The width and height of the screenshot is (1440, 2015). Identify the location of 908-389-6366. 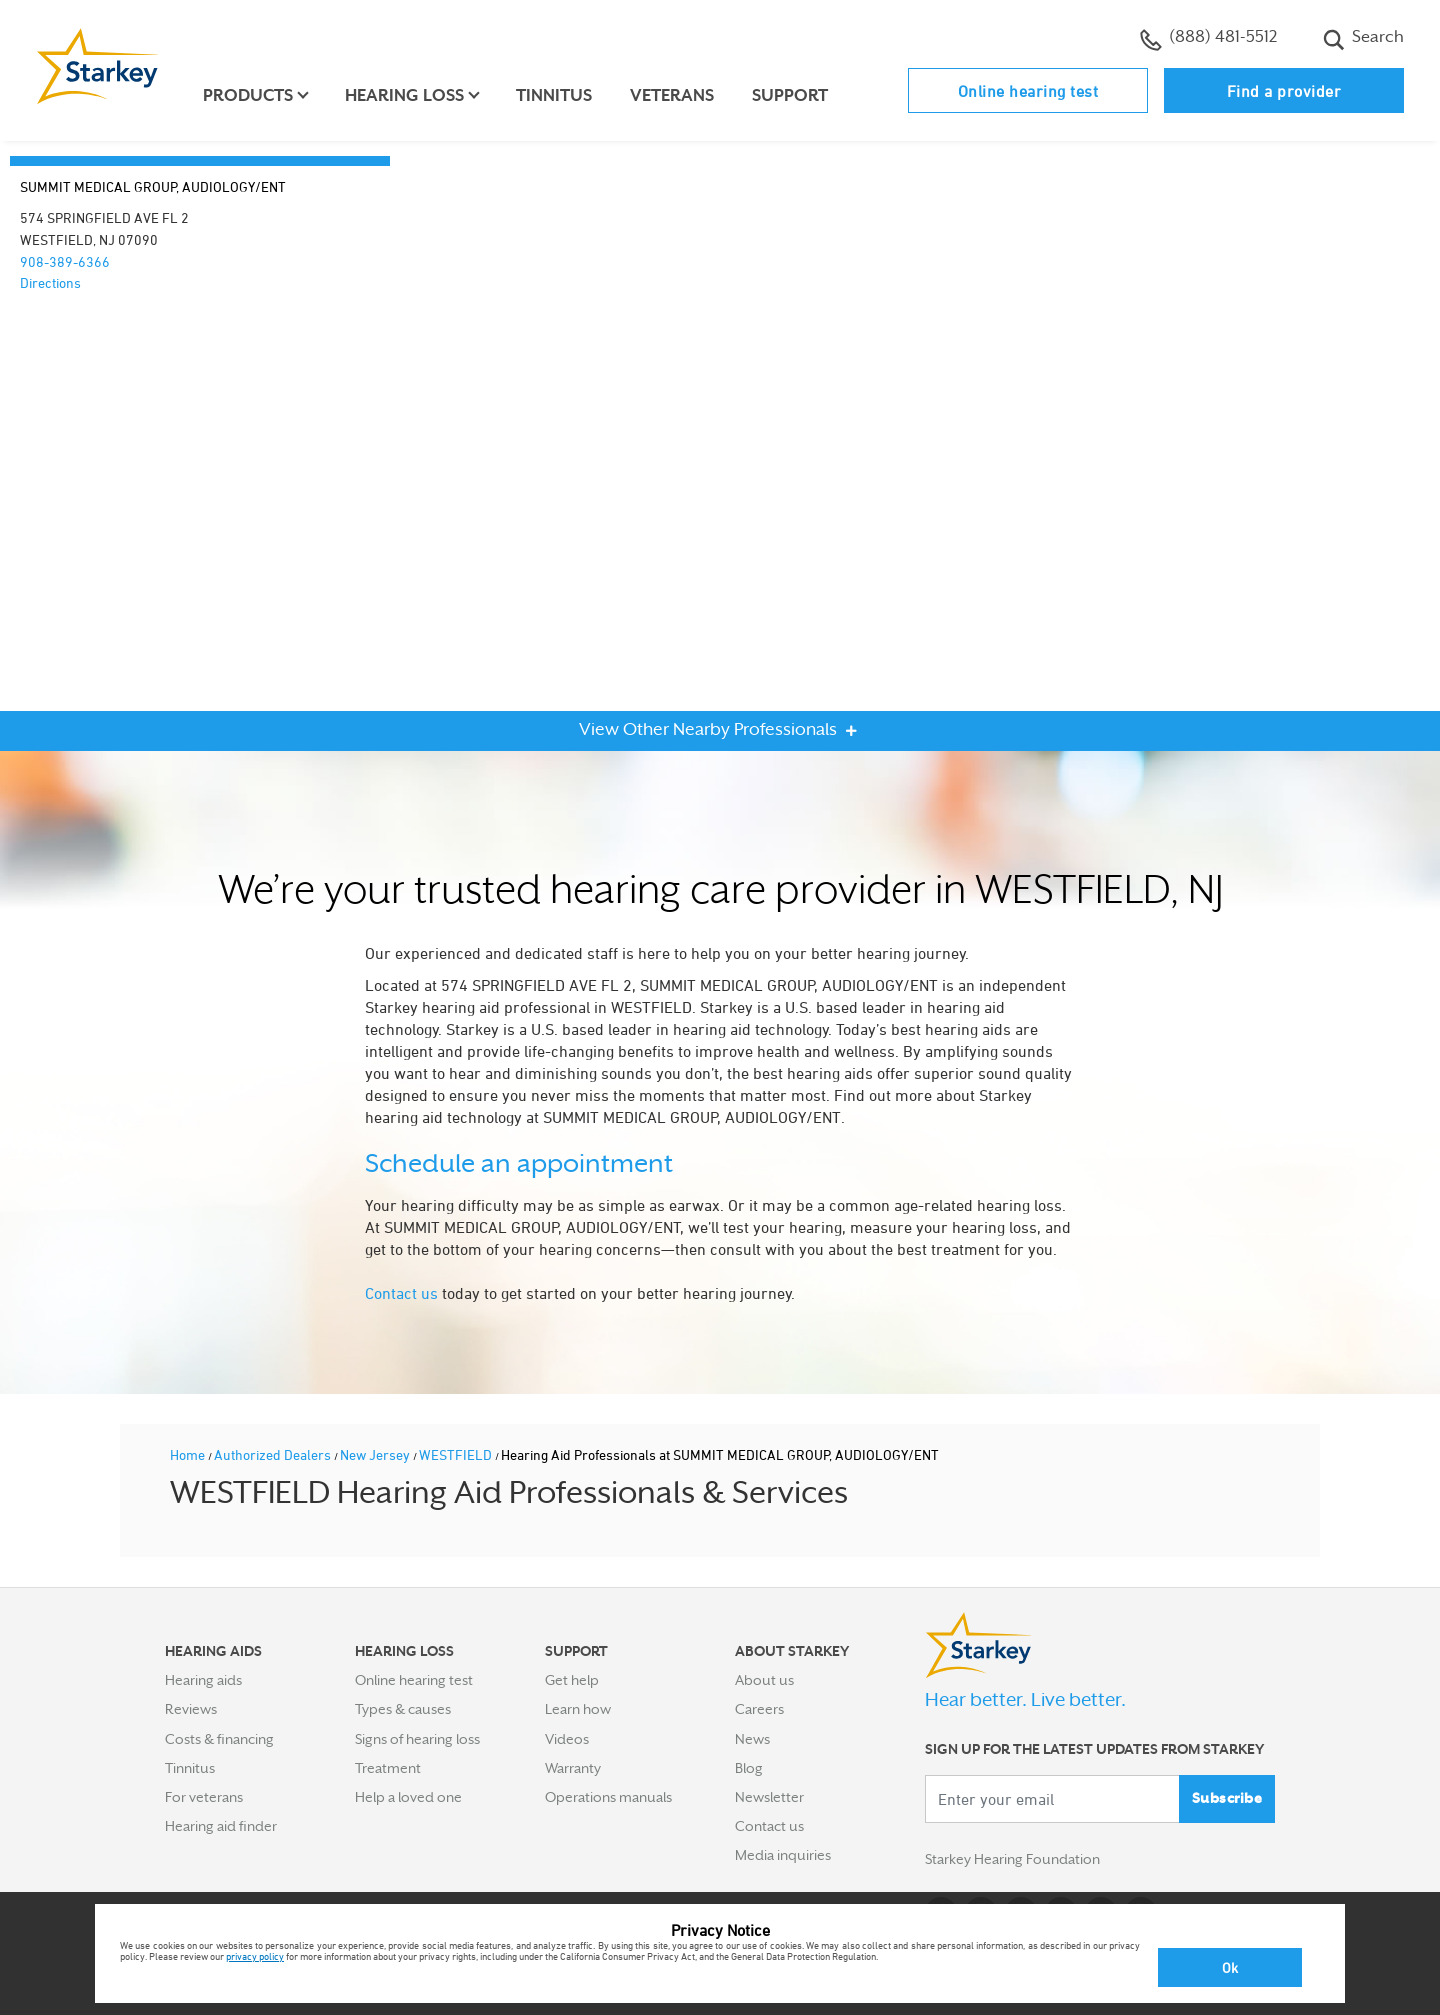
(65, 261).